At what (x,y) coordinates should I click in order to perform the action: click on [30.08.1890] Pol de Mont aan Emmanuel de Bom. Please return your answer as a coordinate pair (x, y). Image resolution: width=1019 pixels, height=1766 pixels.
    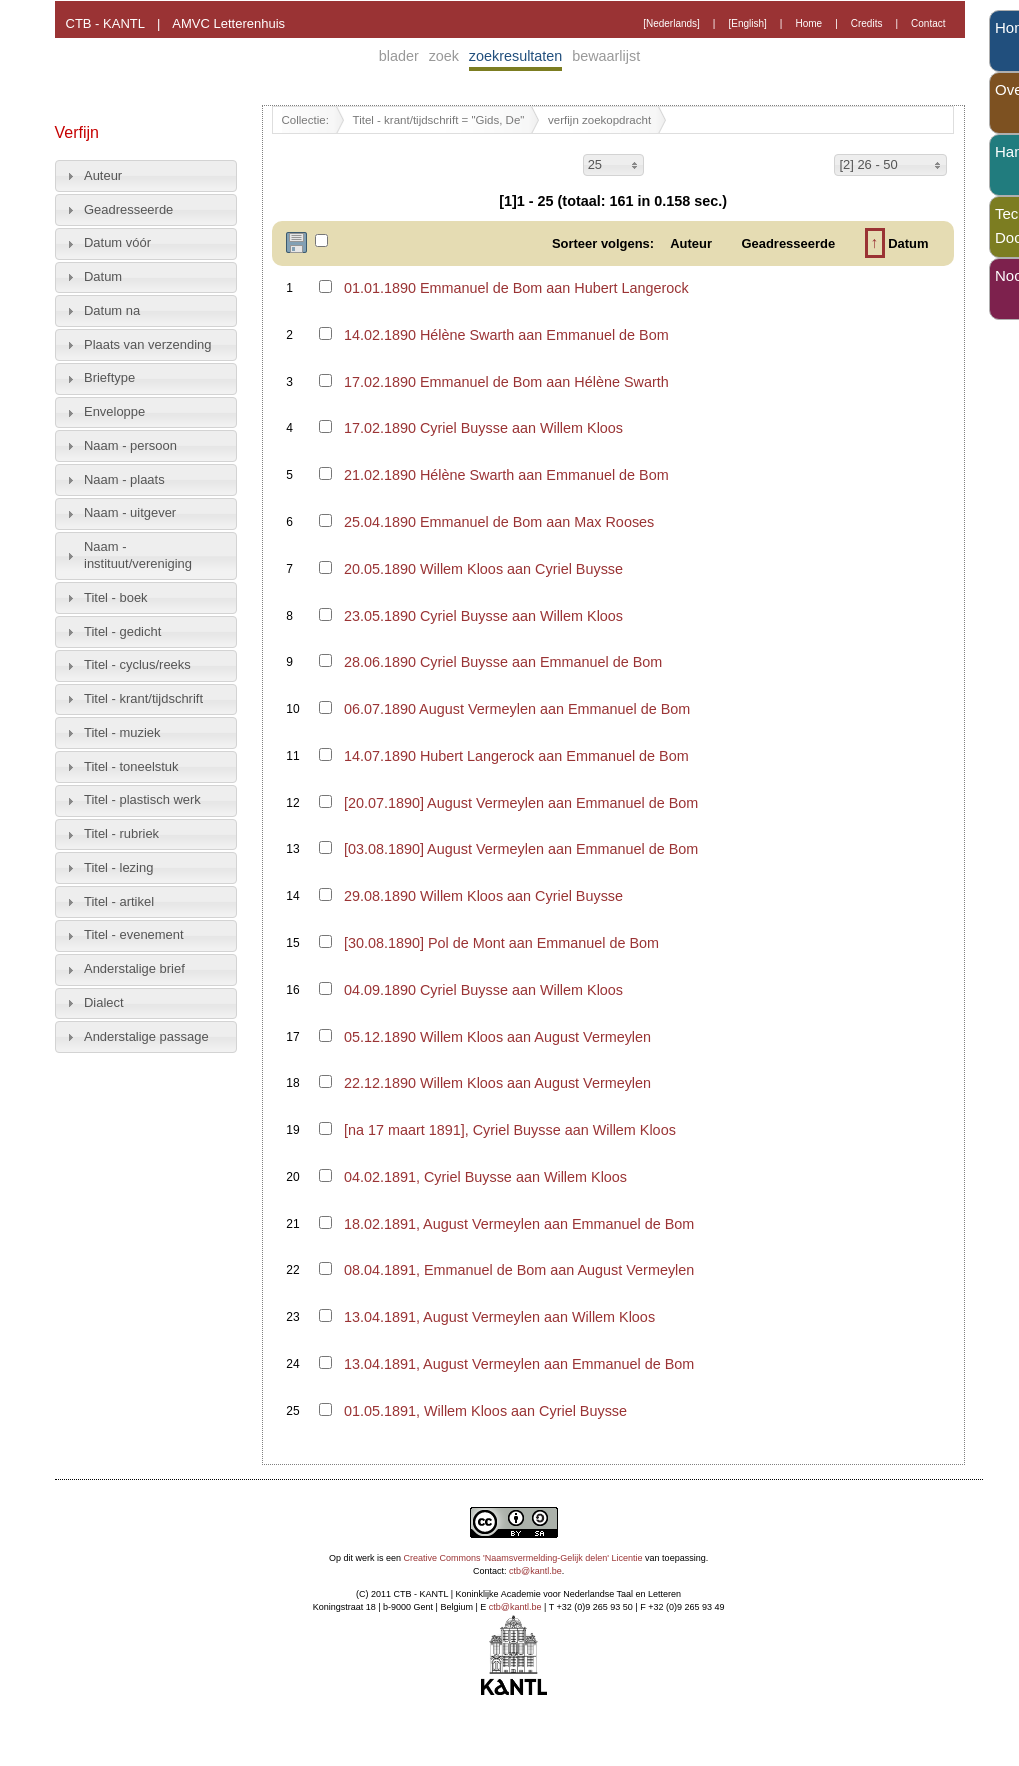
    Looking at the image, I should click on (501, 943).